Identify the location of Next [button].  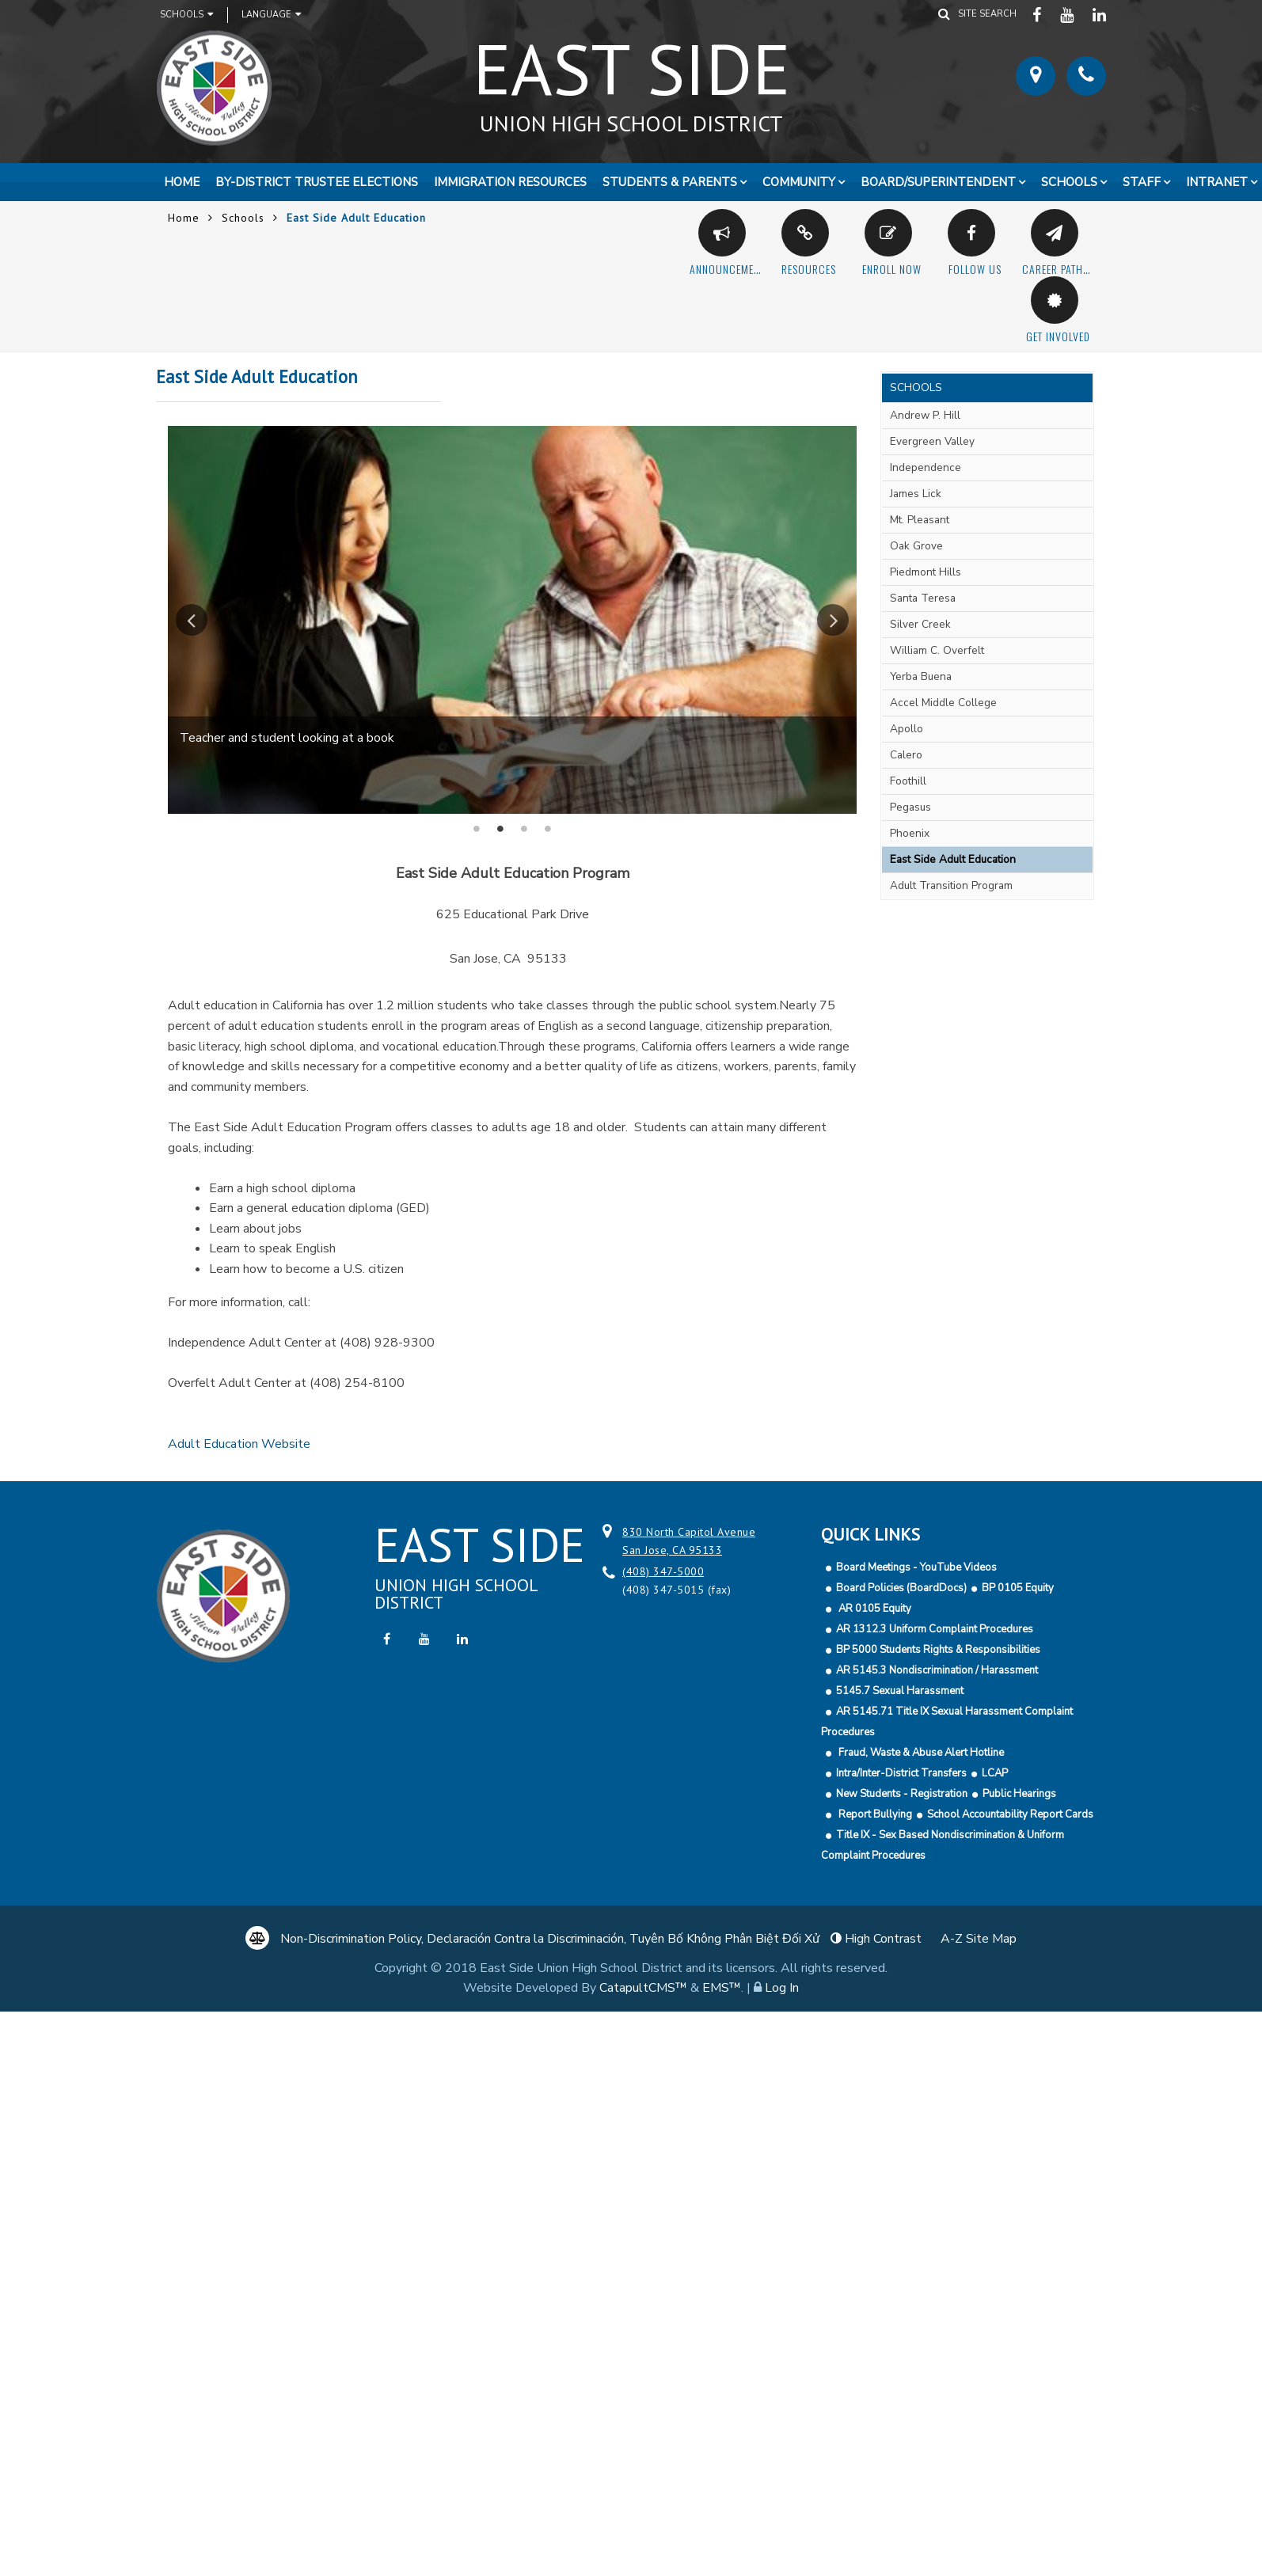
(833, 620).